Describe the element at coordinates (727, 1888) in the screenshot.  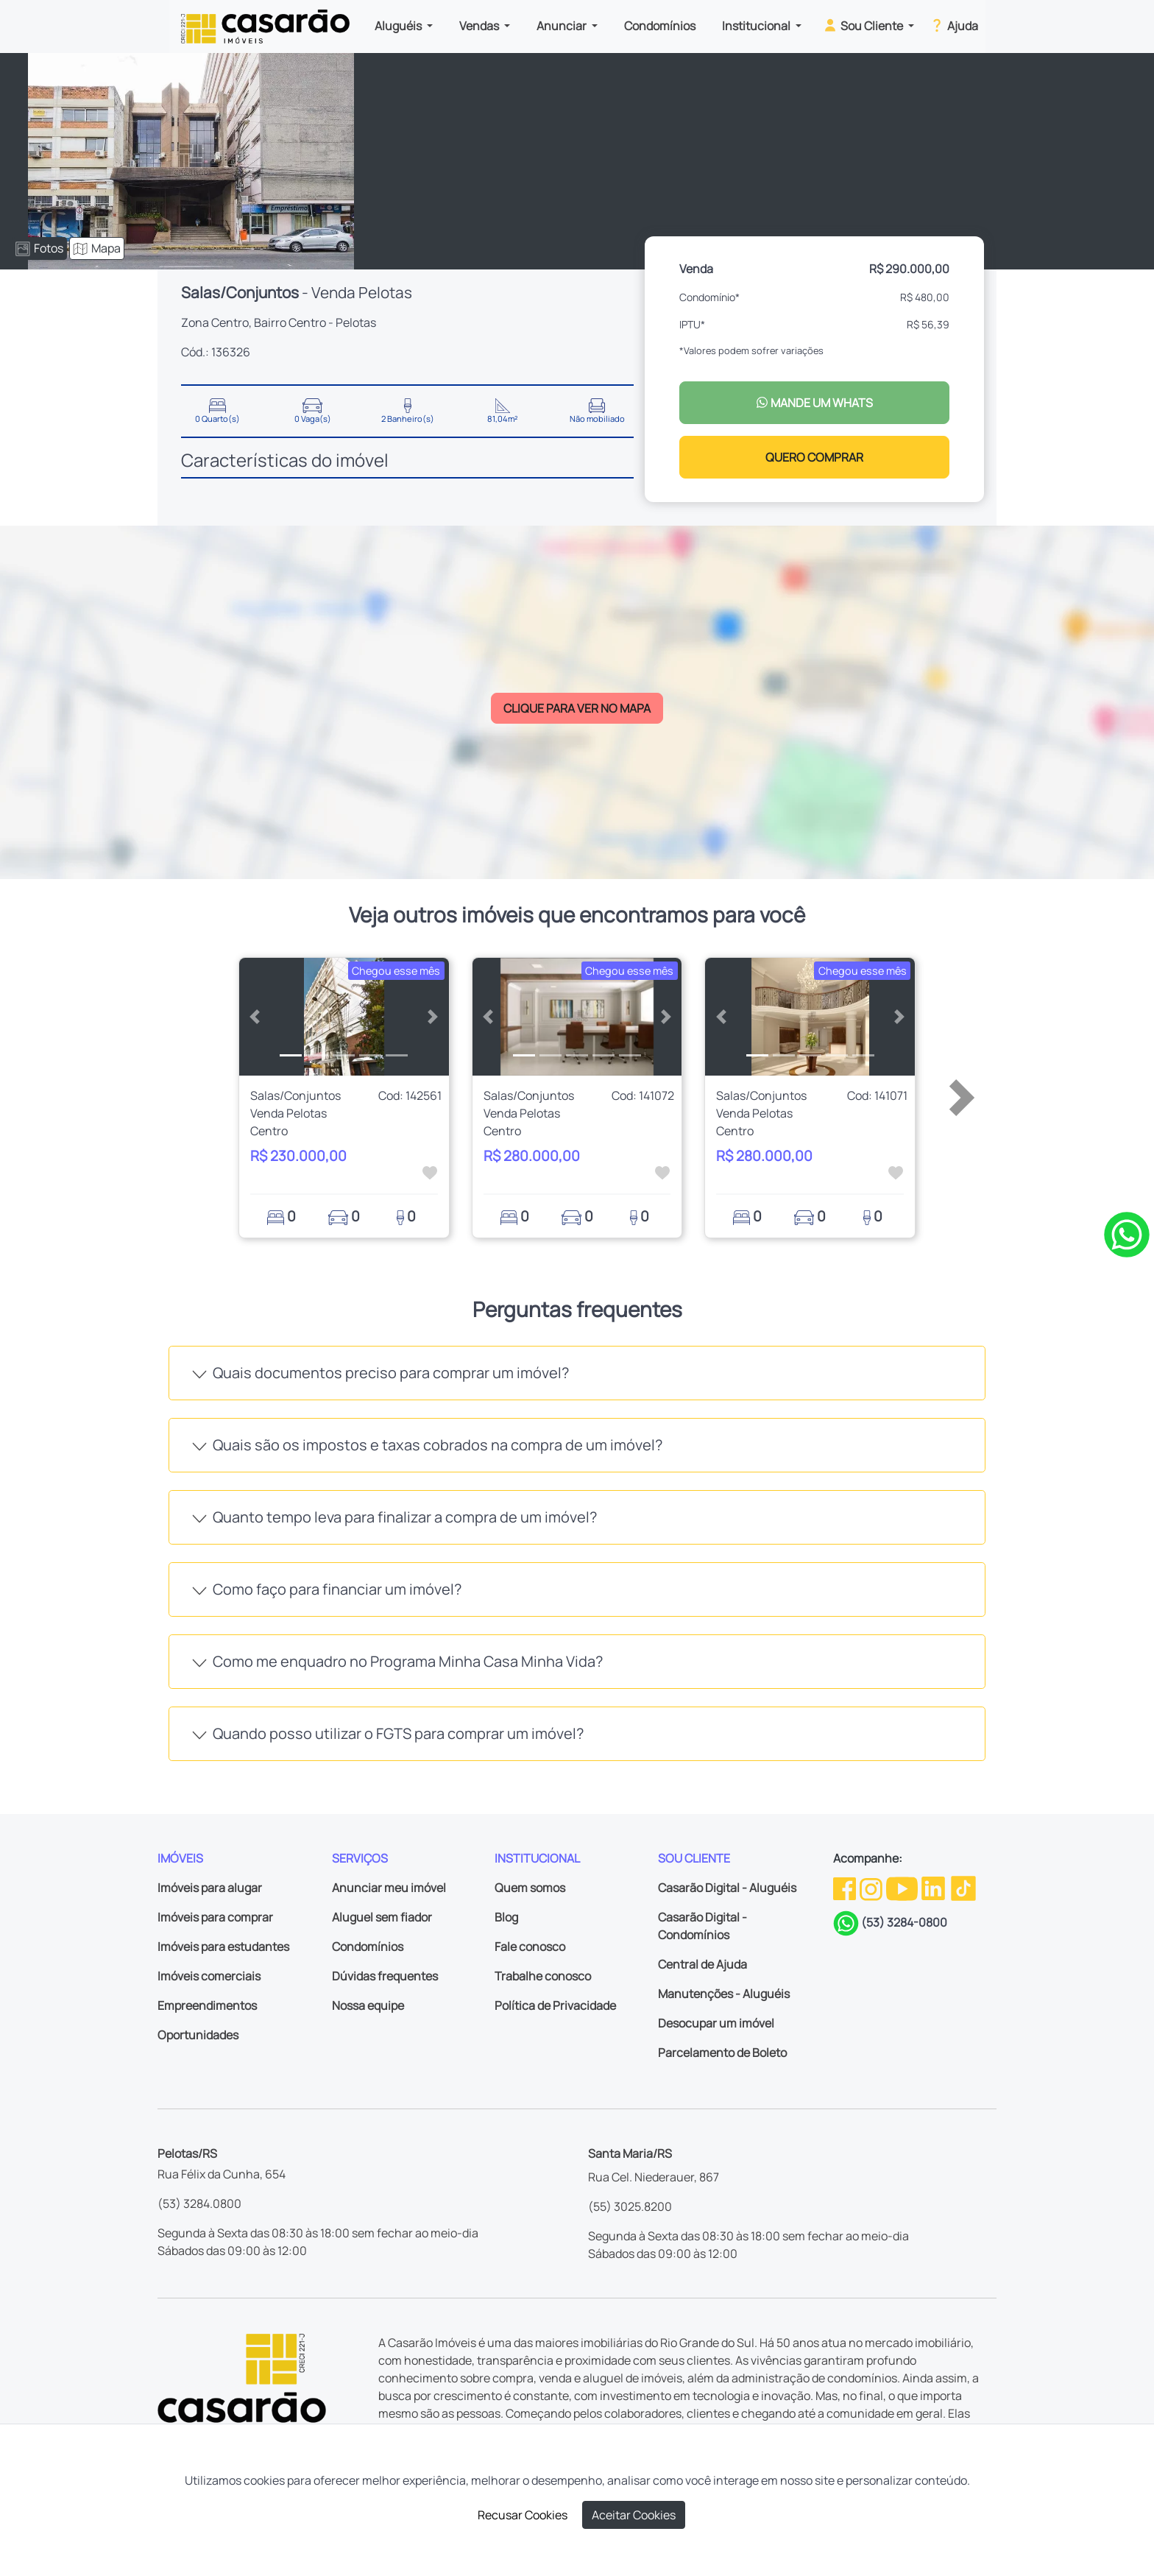
I see `Casarão Digital - Aluguéis` at that location.